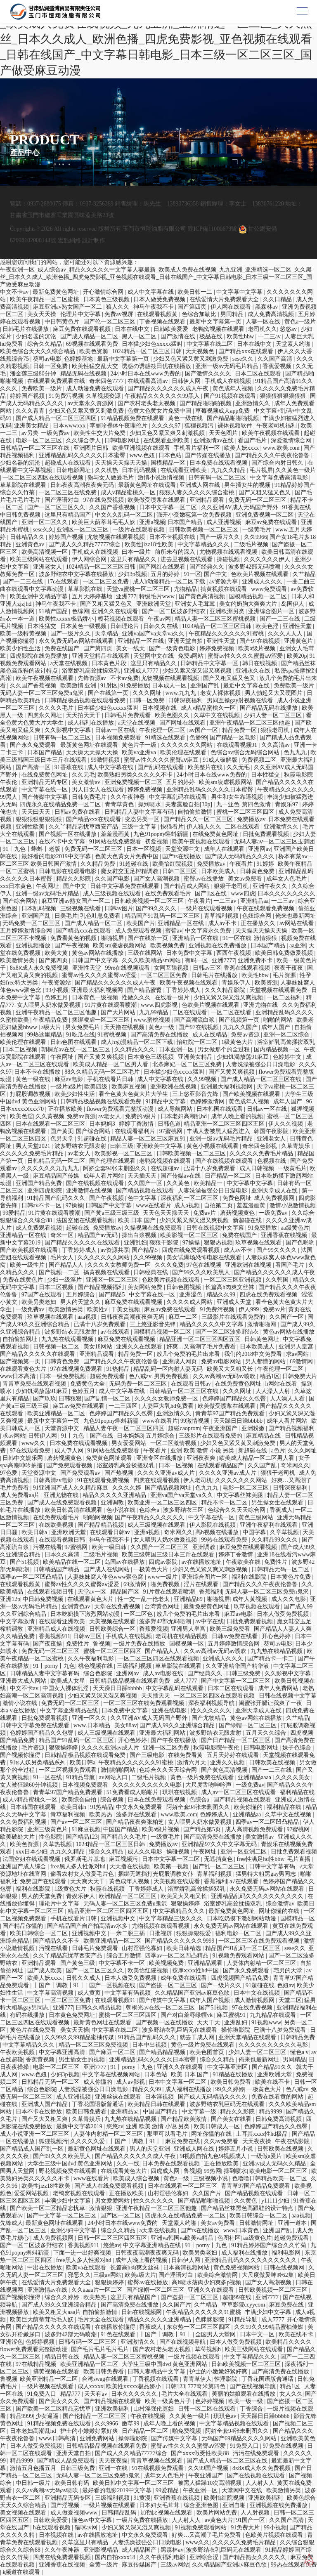 The image size is (317, 2576). Describe the element at coordinates (162, 760) in the screenshot. I see `蜜臀av性久久久久蜜臀aⅴ麻豆` at that location.